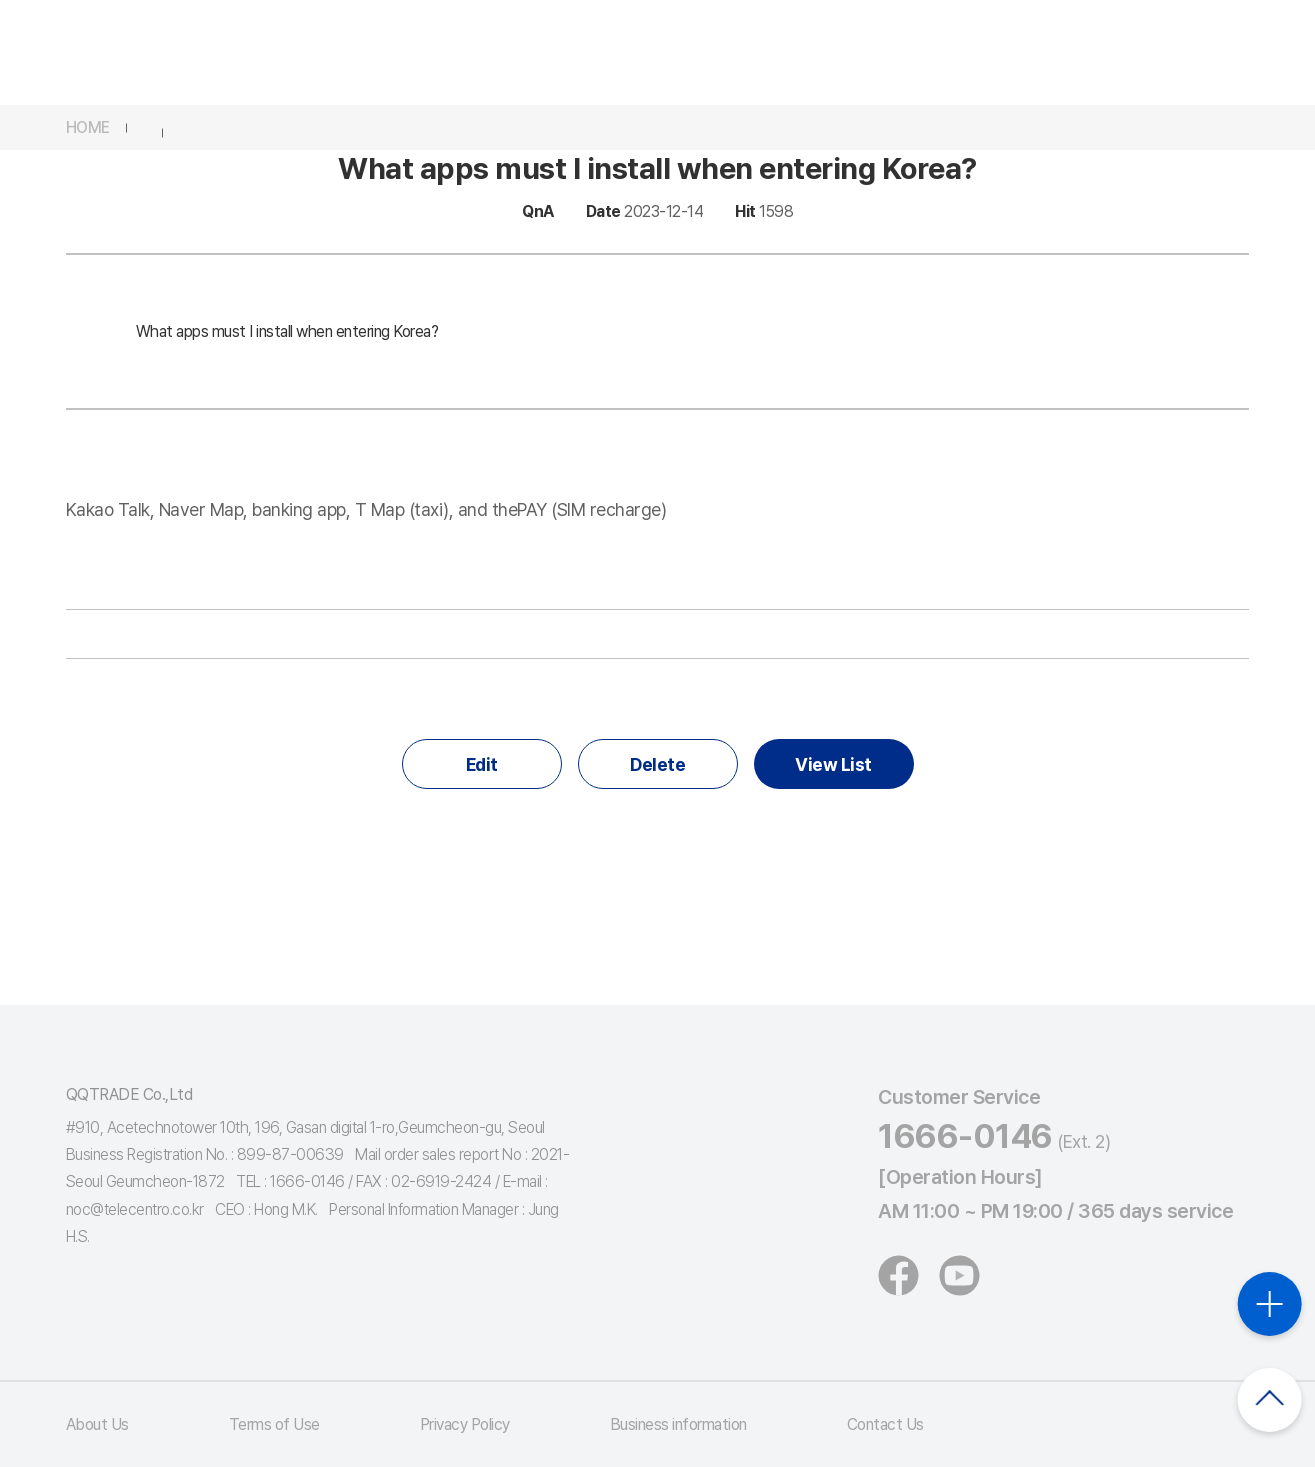  Describe the element at coordinates (624, 52) in the screenshot. I see `Products` at that location.